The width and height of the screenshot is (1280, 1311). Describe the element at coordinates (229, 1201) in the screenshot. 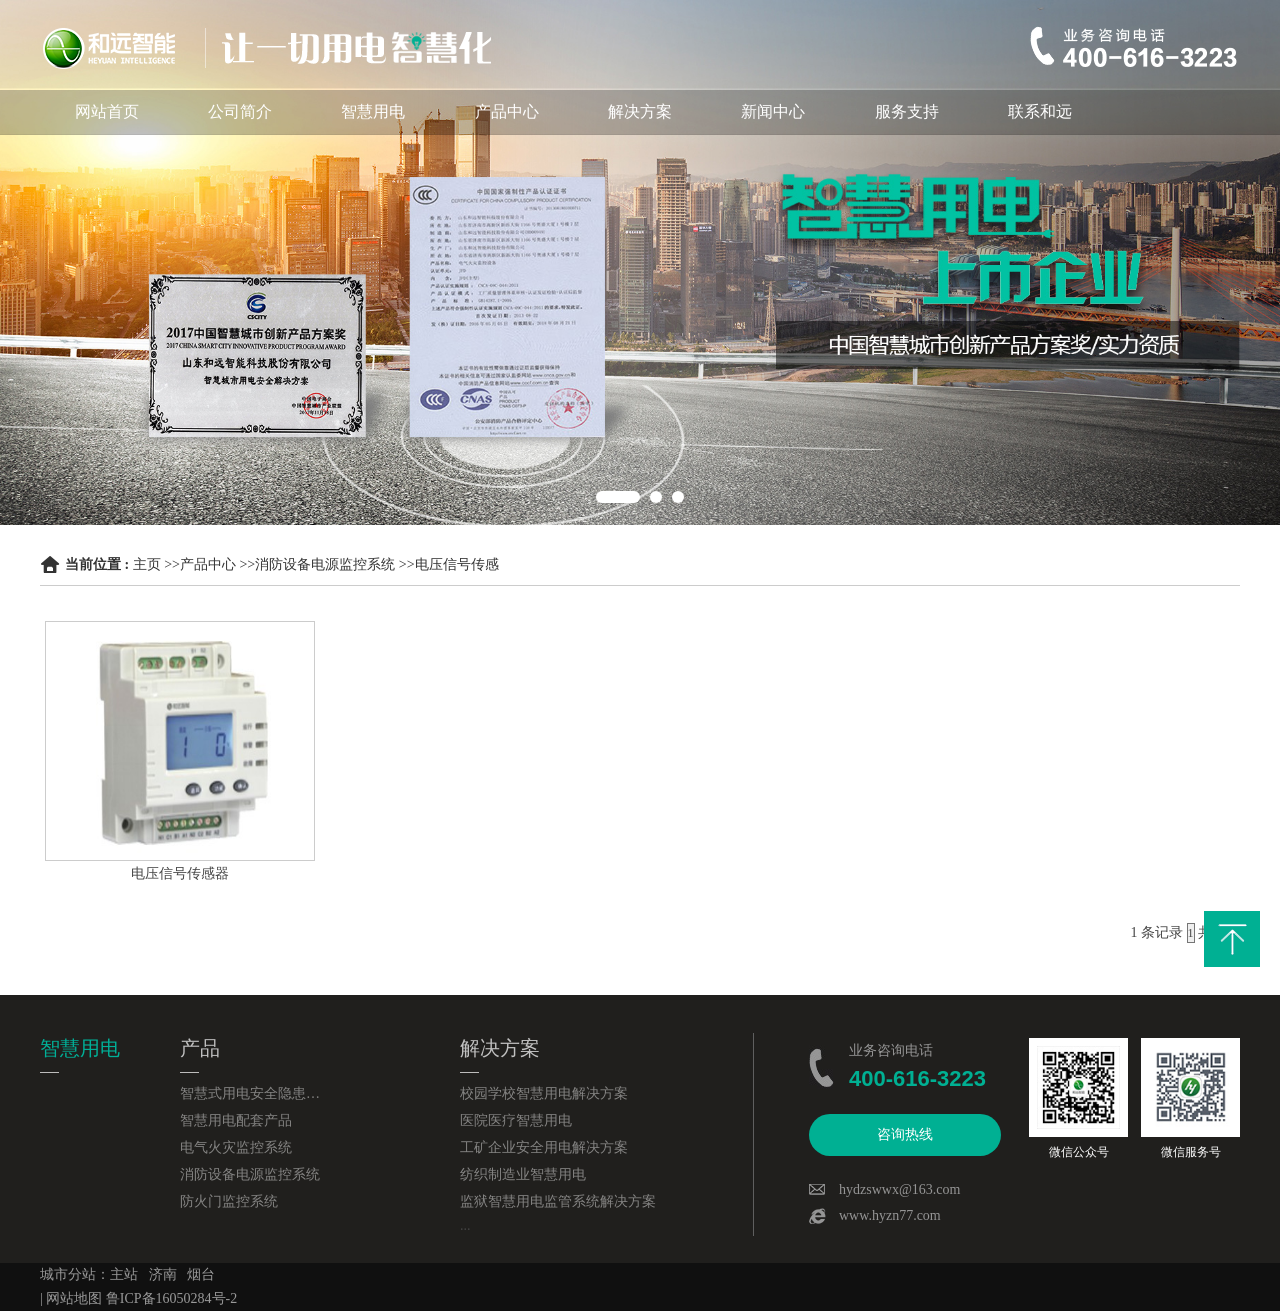

I see `防火门监控系统` at that location.